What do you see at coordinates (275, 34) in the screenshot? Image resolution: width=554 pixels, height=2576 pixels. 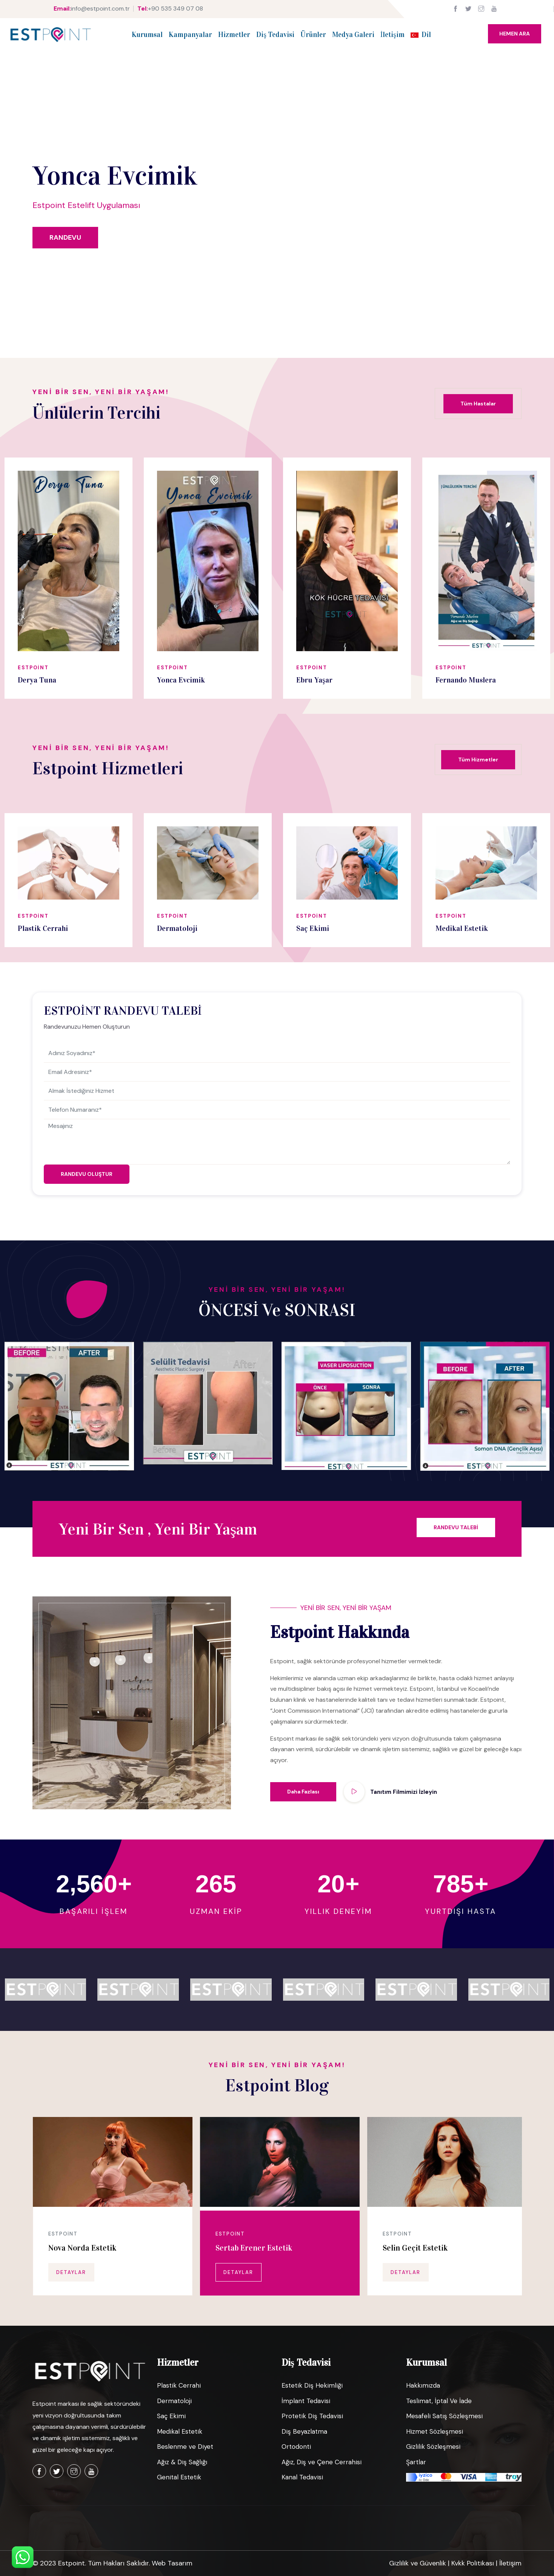 I see `Diş Tedavisi` at bounding box center [275, 34].